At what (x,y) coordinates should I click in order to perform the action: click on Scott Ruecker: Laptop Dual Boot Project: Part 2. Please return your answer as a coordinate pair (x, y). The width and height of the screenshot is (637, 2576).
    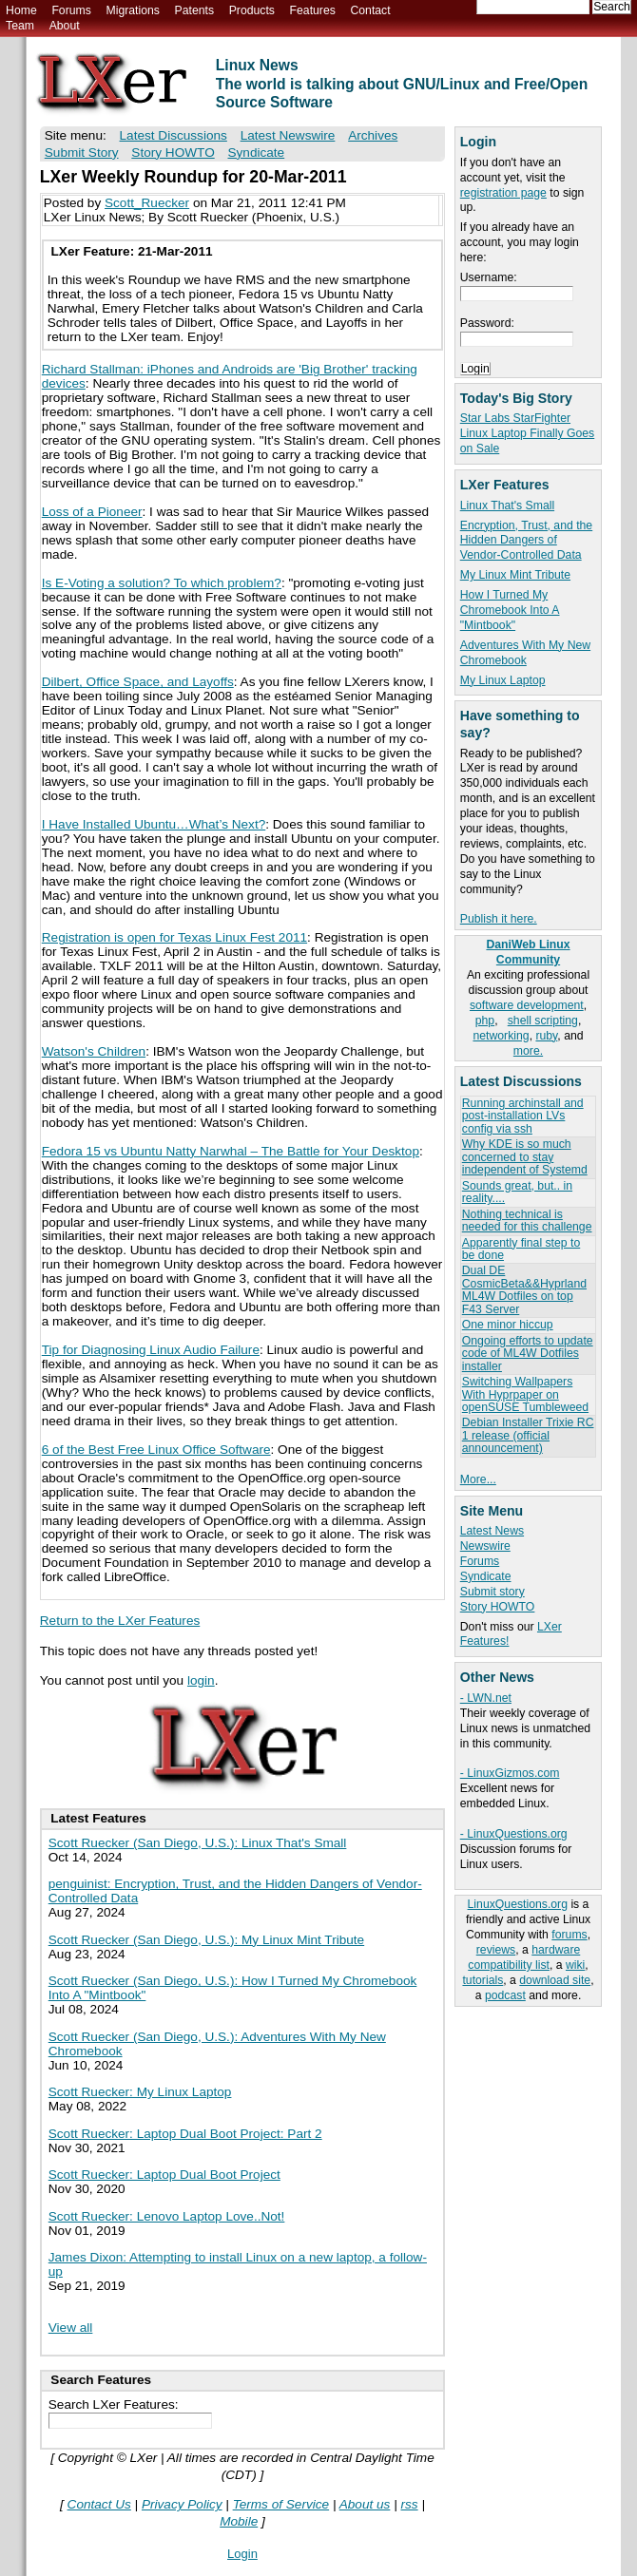
    Looking at the image, I should click on (185, 2134).